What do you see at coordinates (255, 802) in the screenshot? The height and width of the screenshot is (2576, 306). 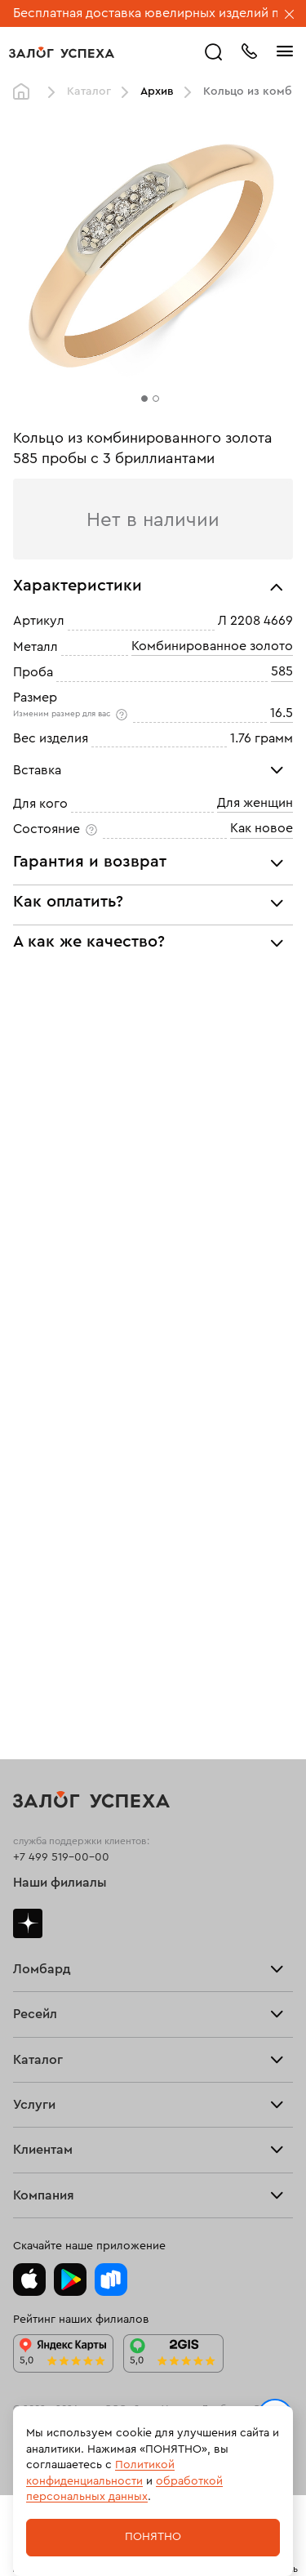 I see `Для женщин` at bounding box center [255, 802].